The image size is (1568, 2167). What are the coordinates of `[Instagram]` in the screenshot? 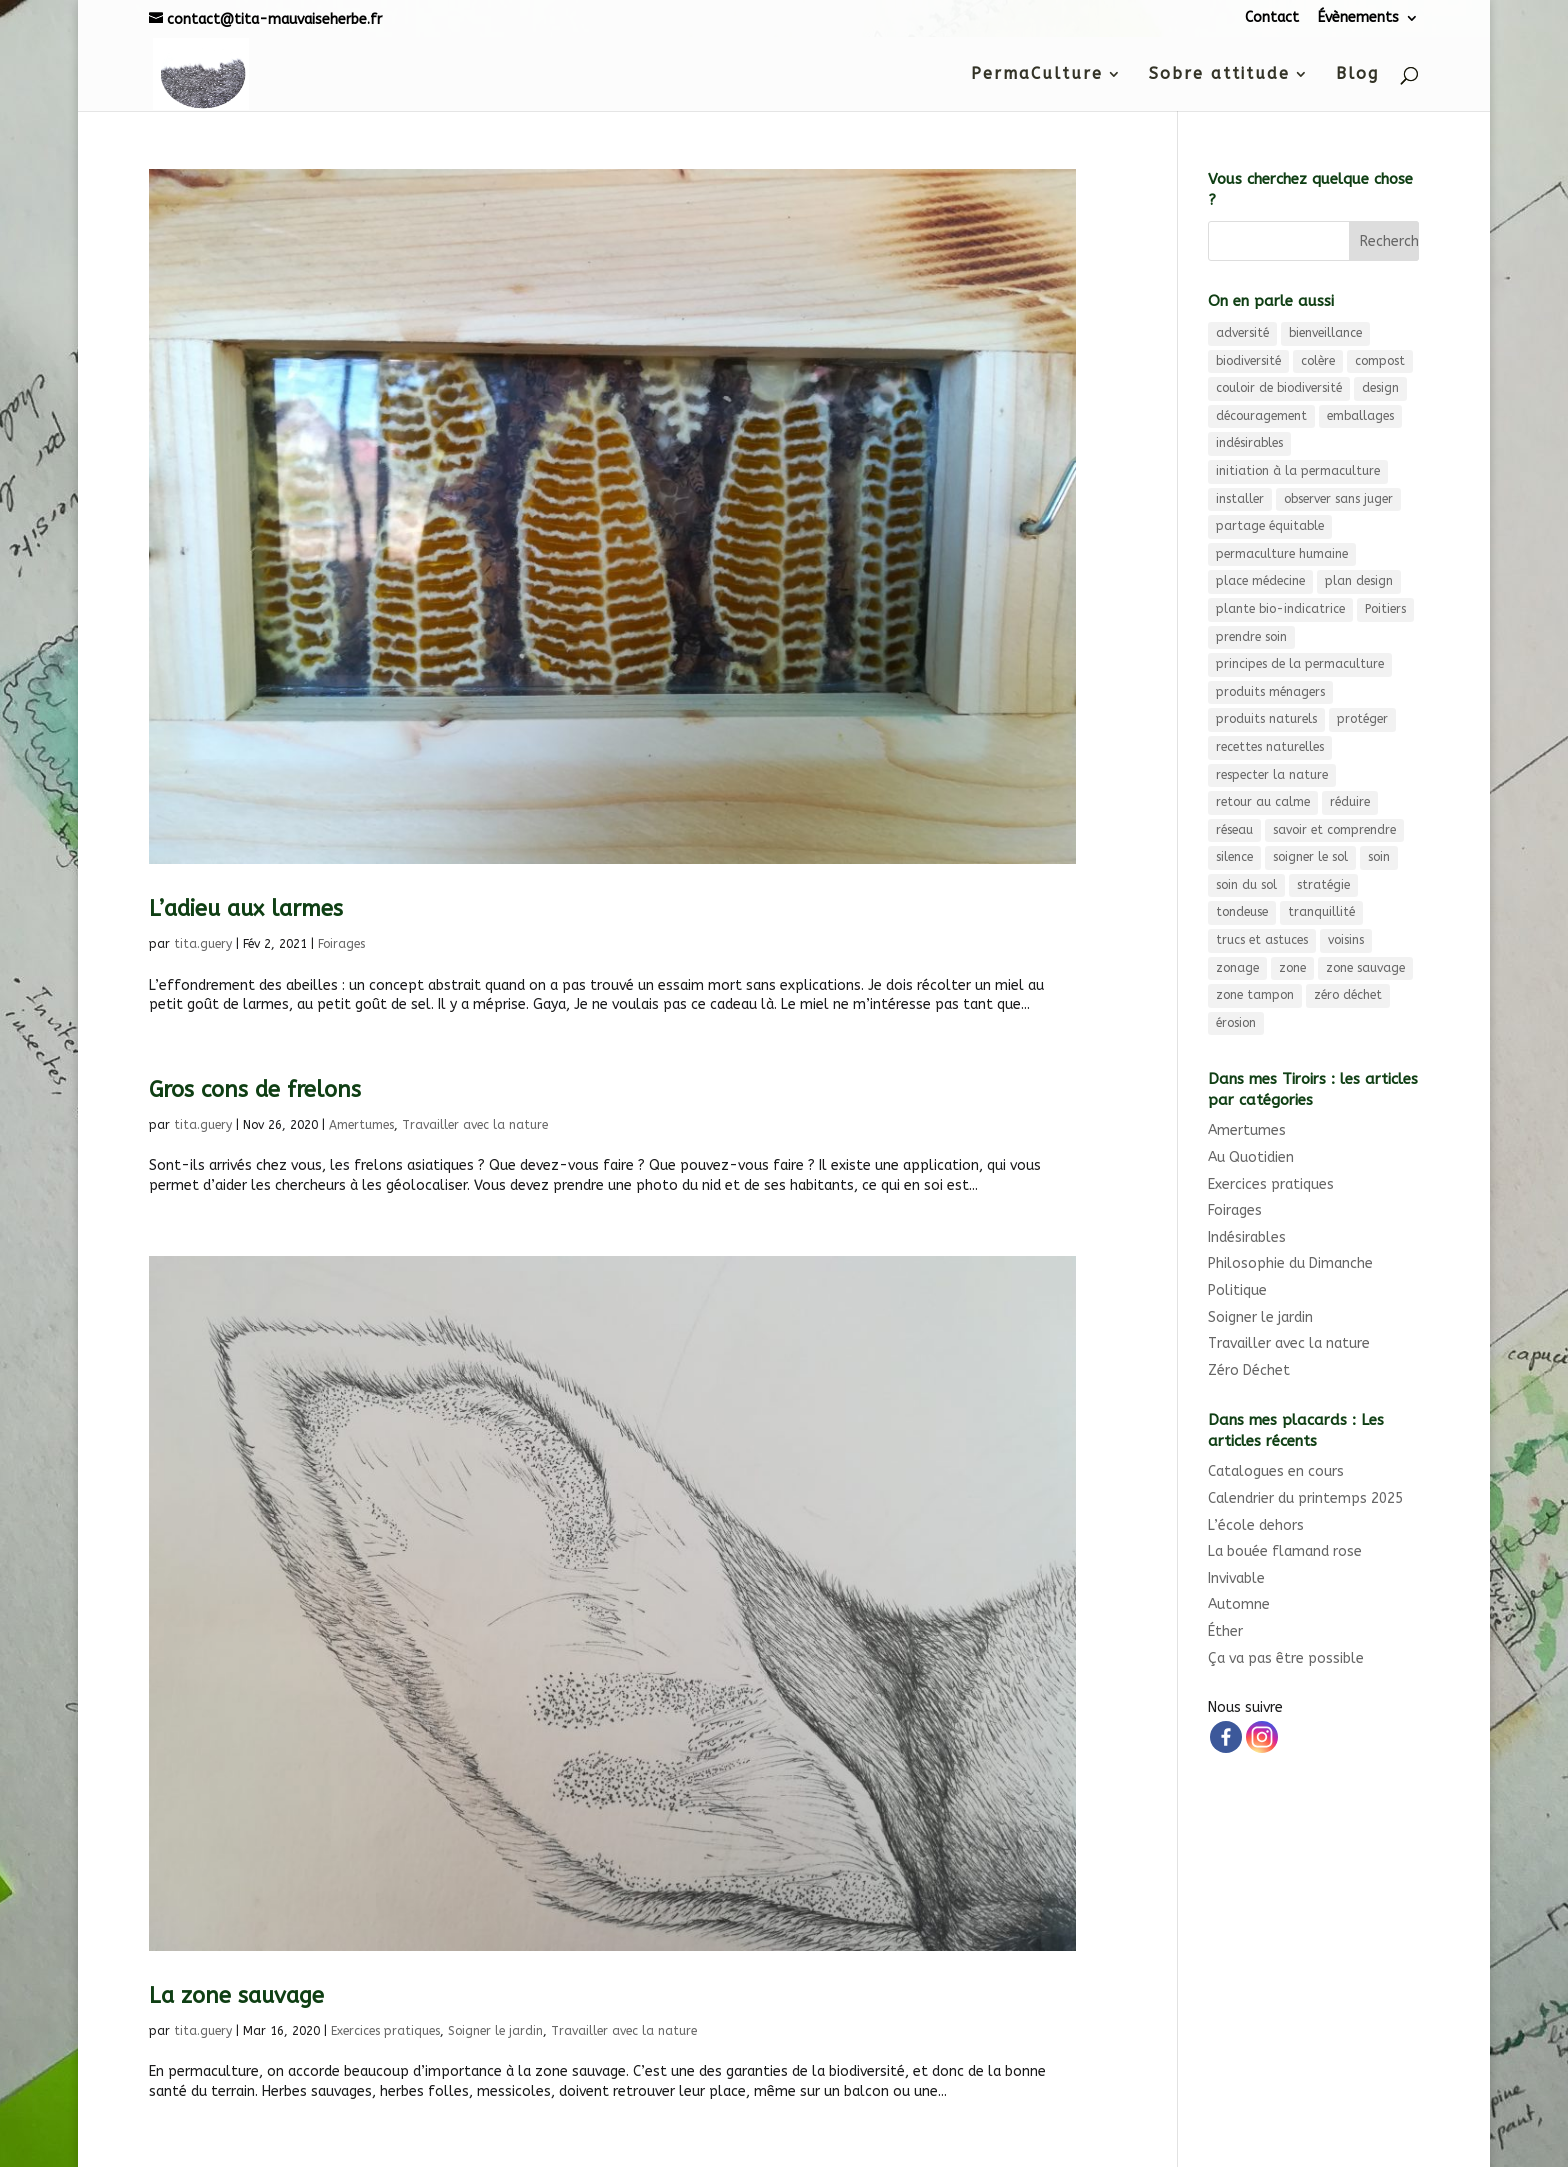 It's located at (1262, 1737).